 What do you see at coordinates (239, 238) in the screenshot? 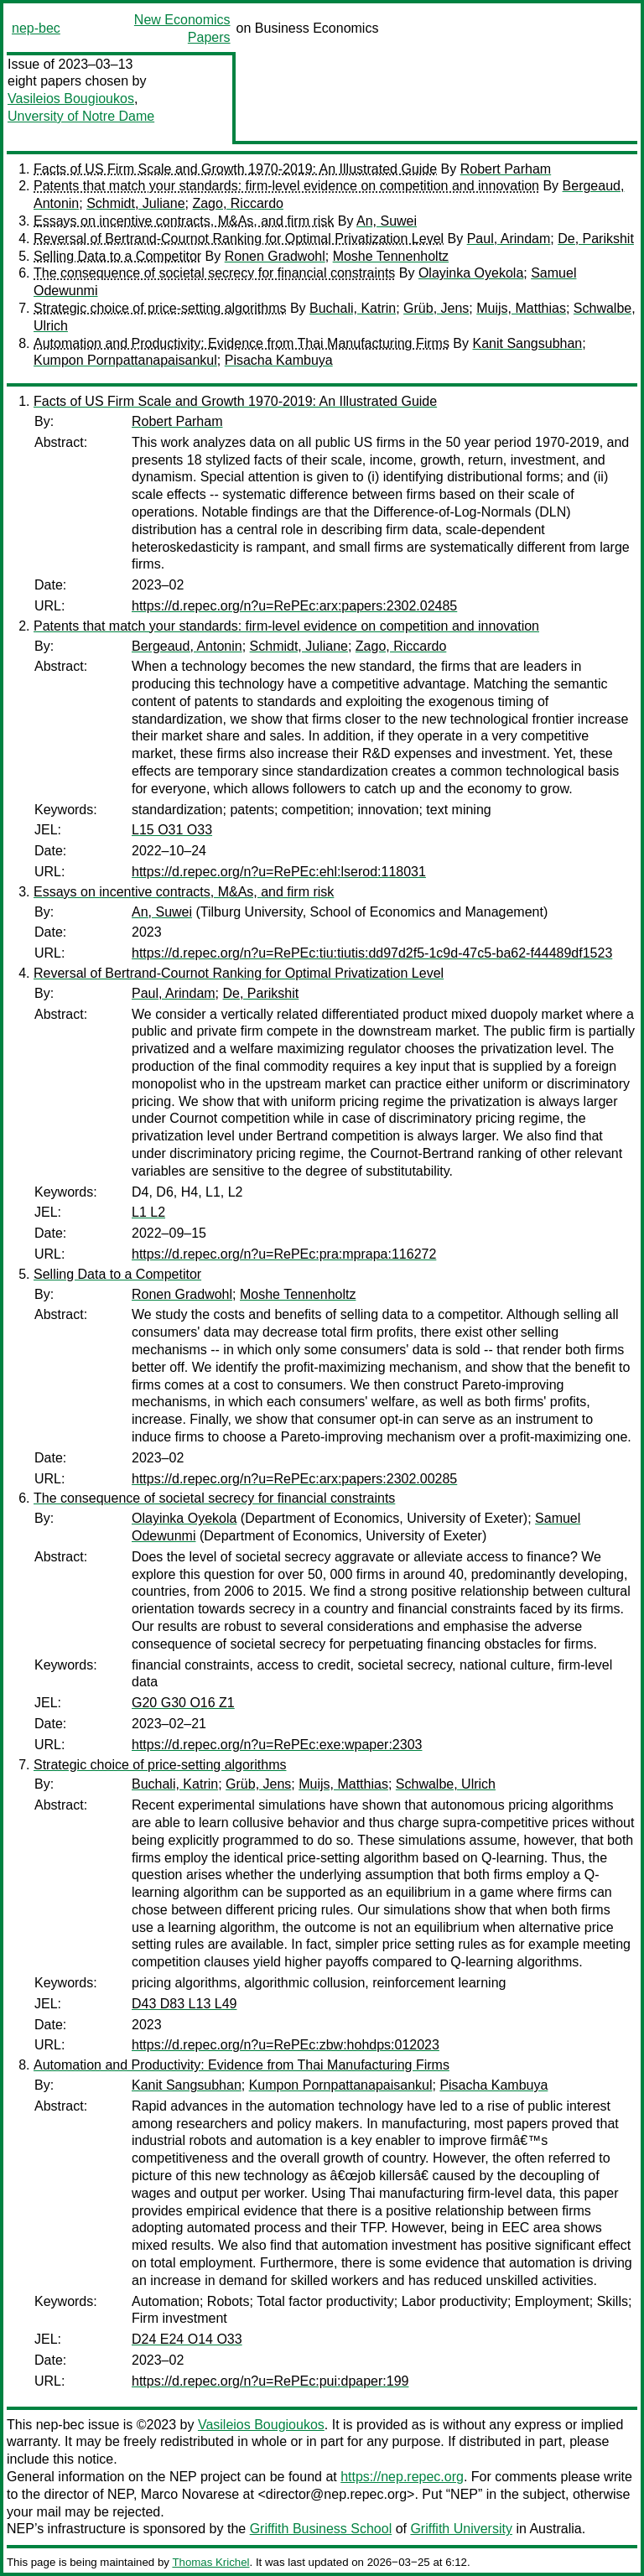
I see `Reversal of Bertrand-Cournot Ranking for Optimal Privatization Level` at bounding box center [239, 238].